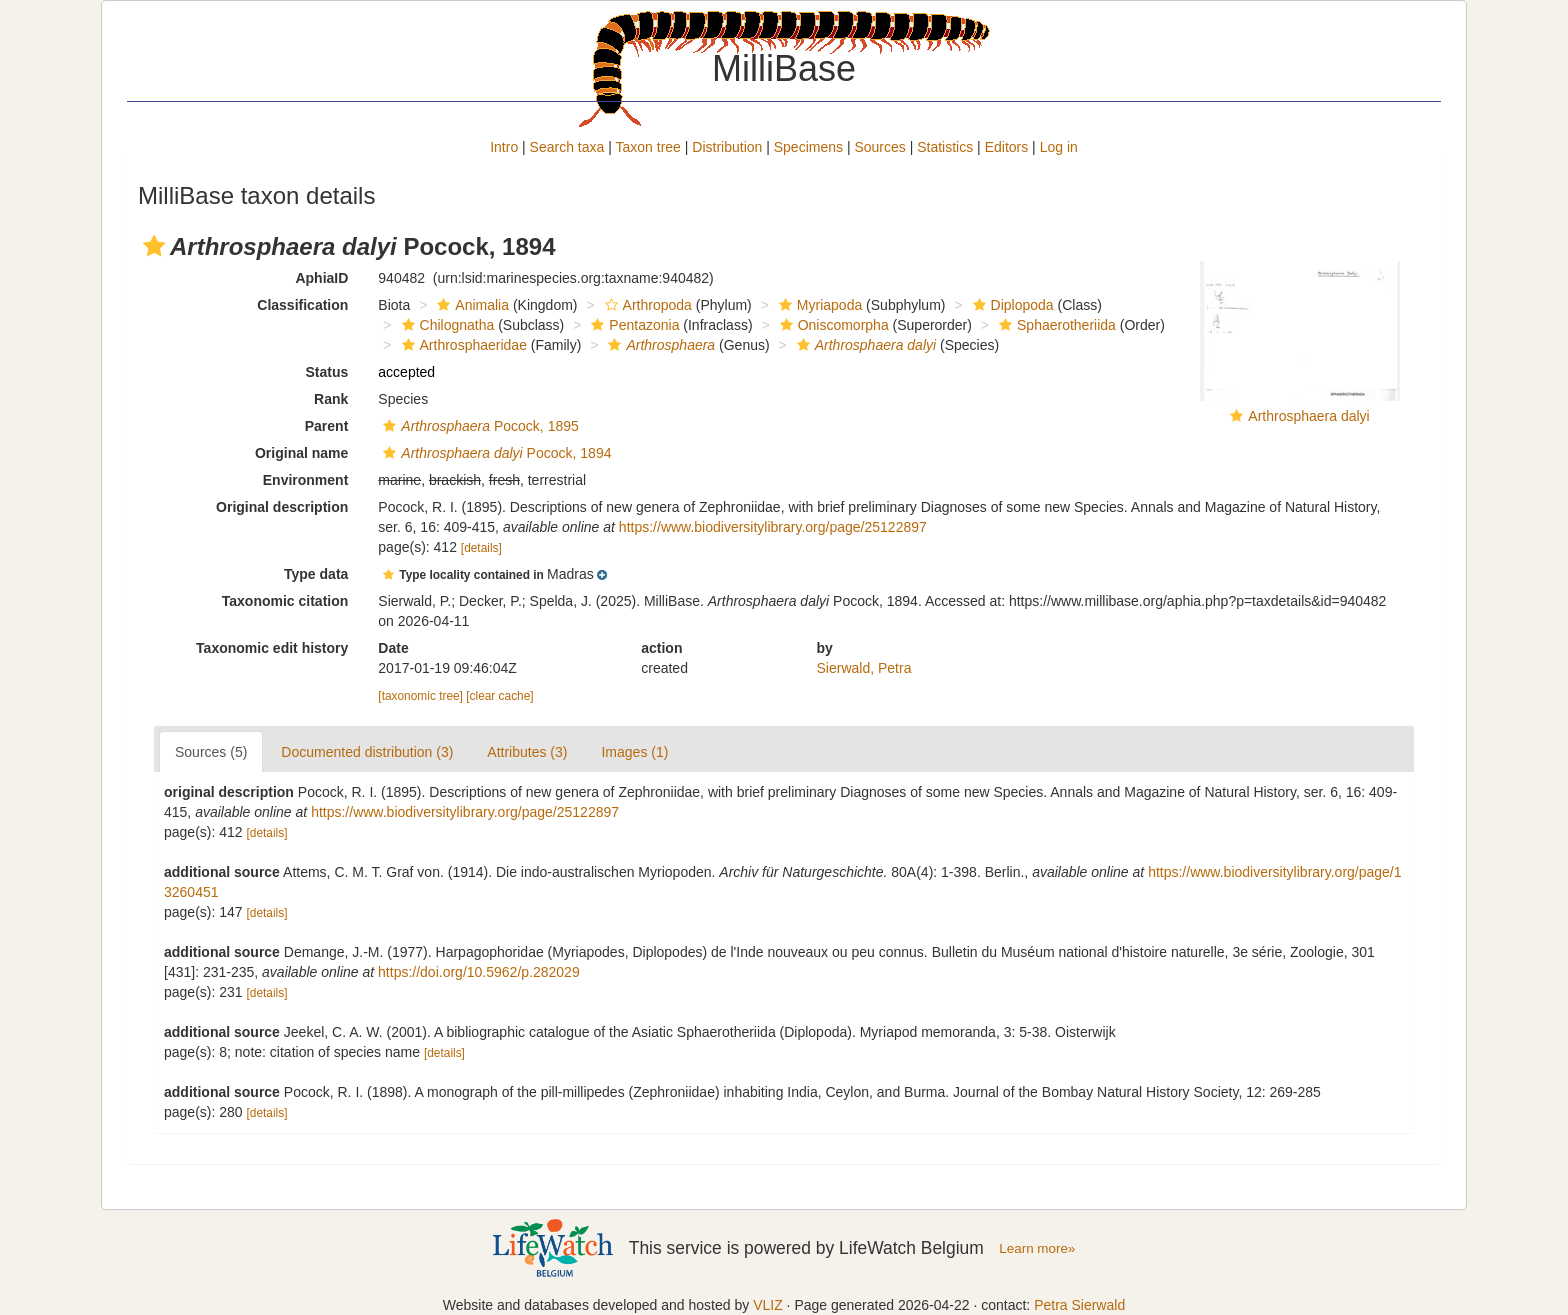 The height and width of the screenshot is (1315, 1568). What do you see at coordinates (864, 668) in the screenshot?
I see `Sierwald, Petra` at bounding box center [864, 668].